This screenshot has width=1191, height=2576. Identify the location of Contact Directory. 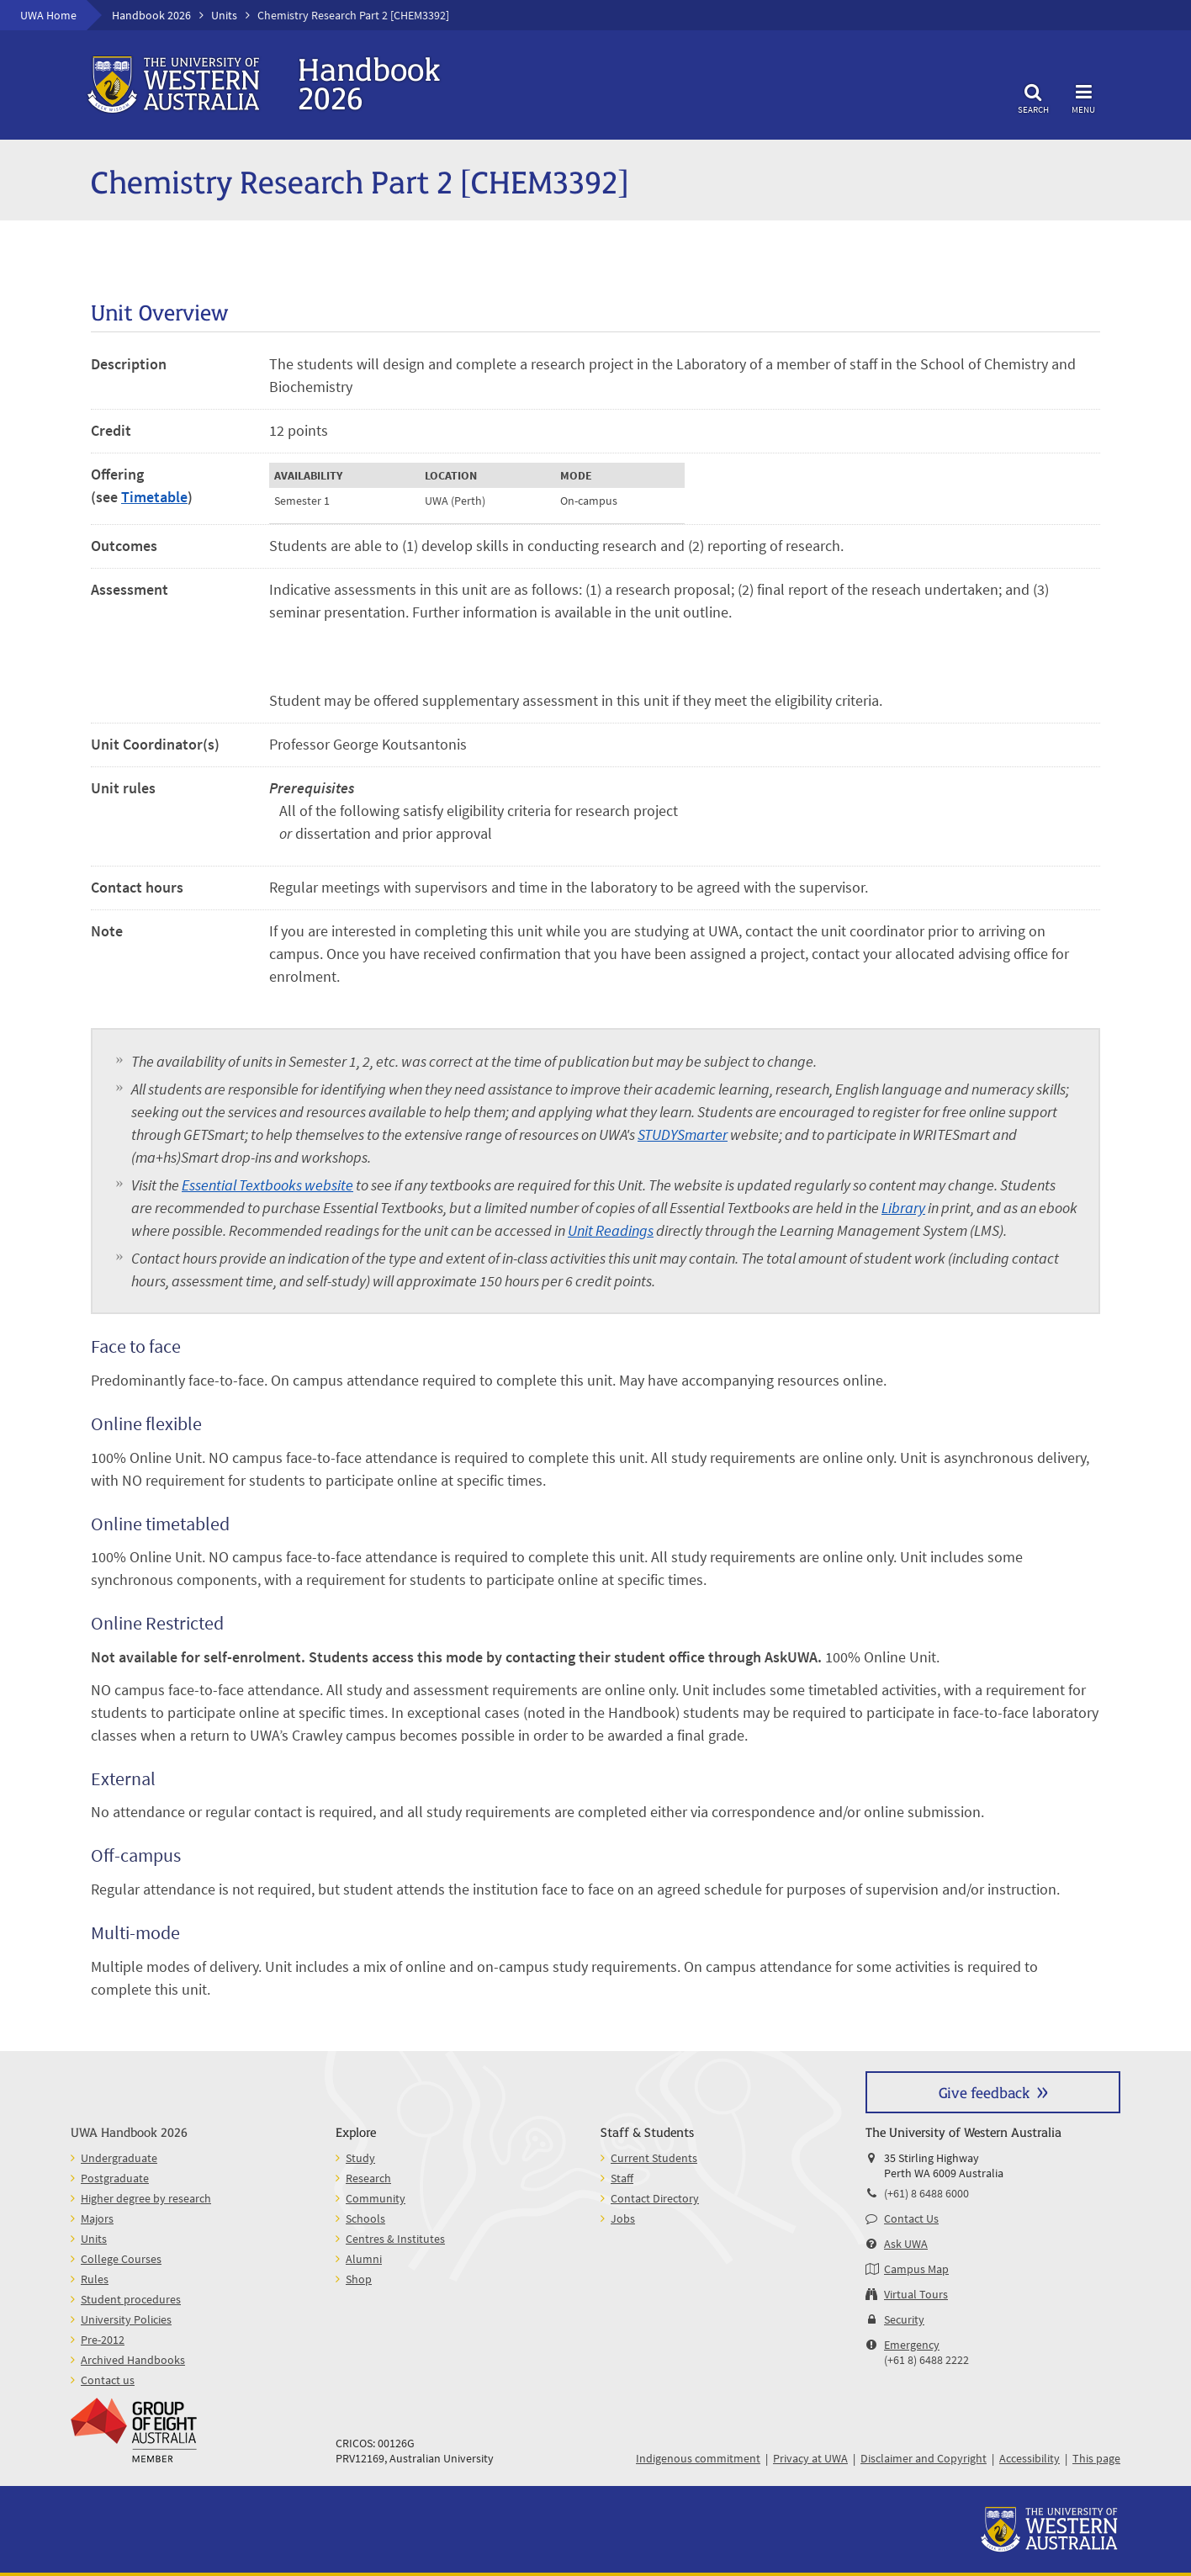
(655, 2198).